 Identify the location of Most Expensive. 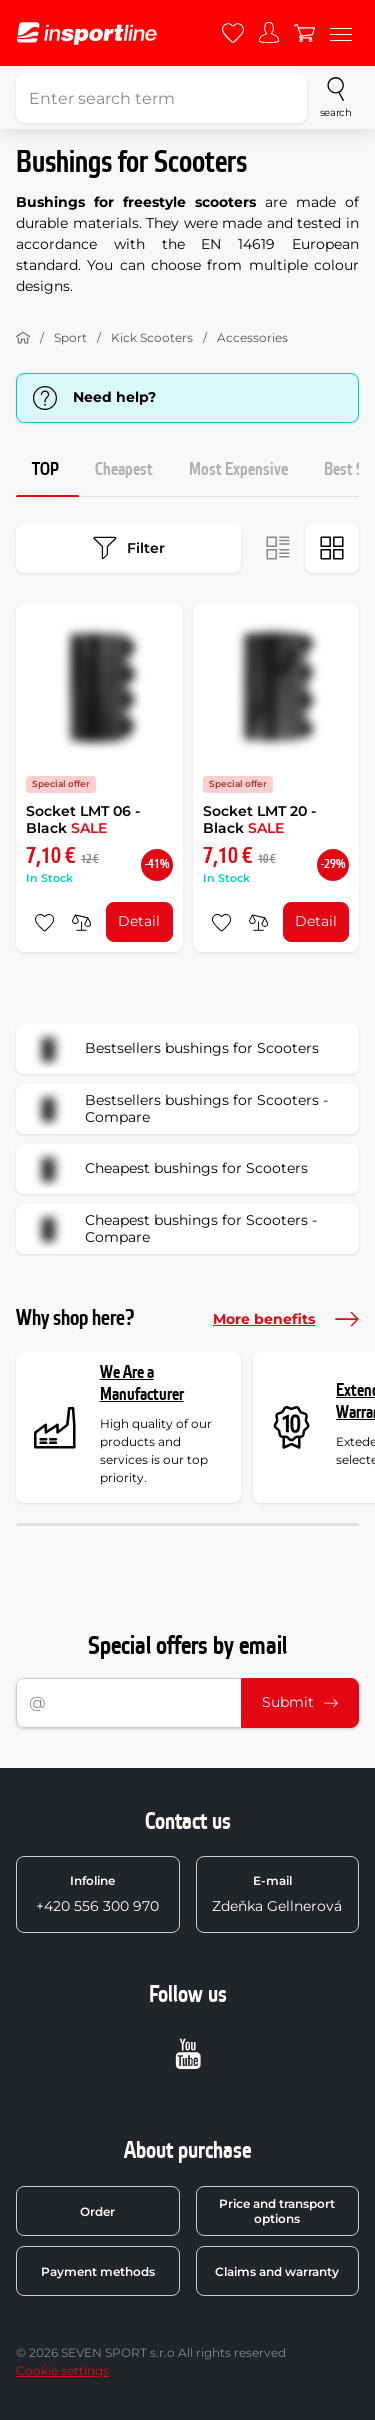
(238, 469).